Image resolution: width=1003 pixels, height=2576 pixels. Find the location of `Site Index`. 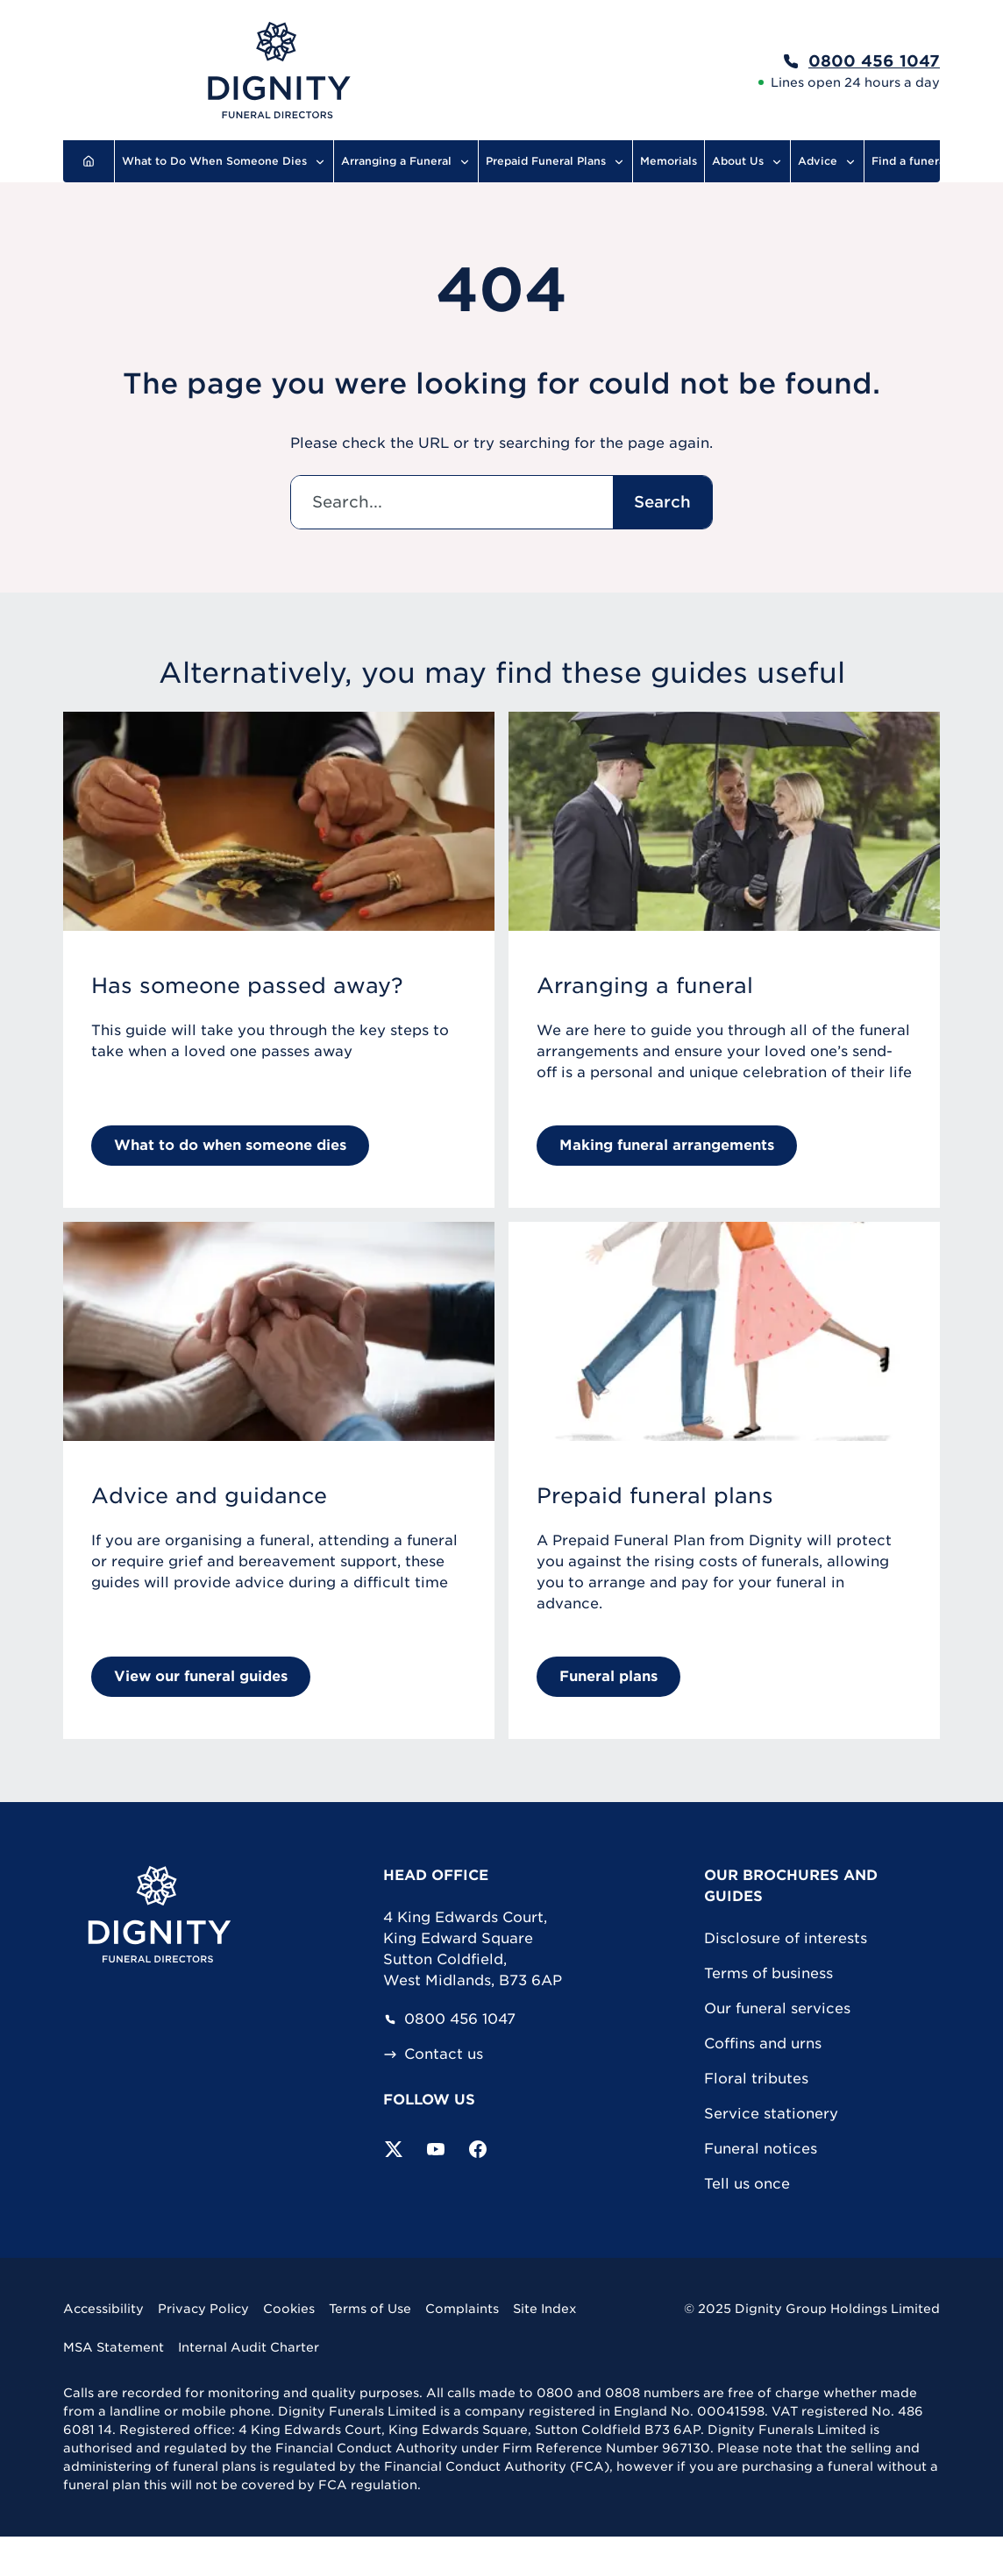

Site Index is located at coordinates (545, 2309).